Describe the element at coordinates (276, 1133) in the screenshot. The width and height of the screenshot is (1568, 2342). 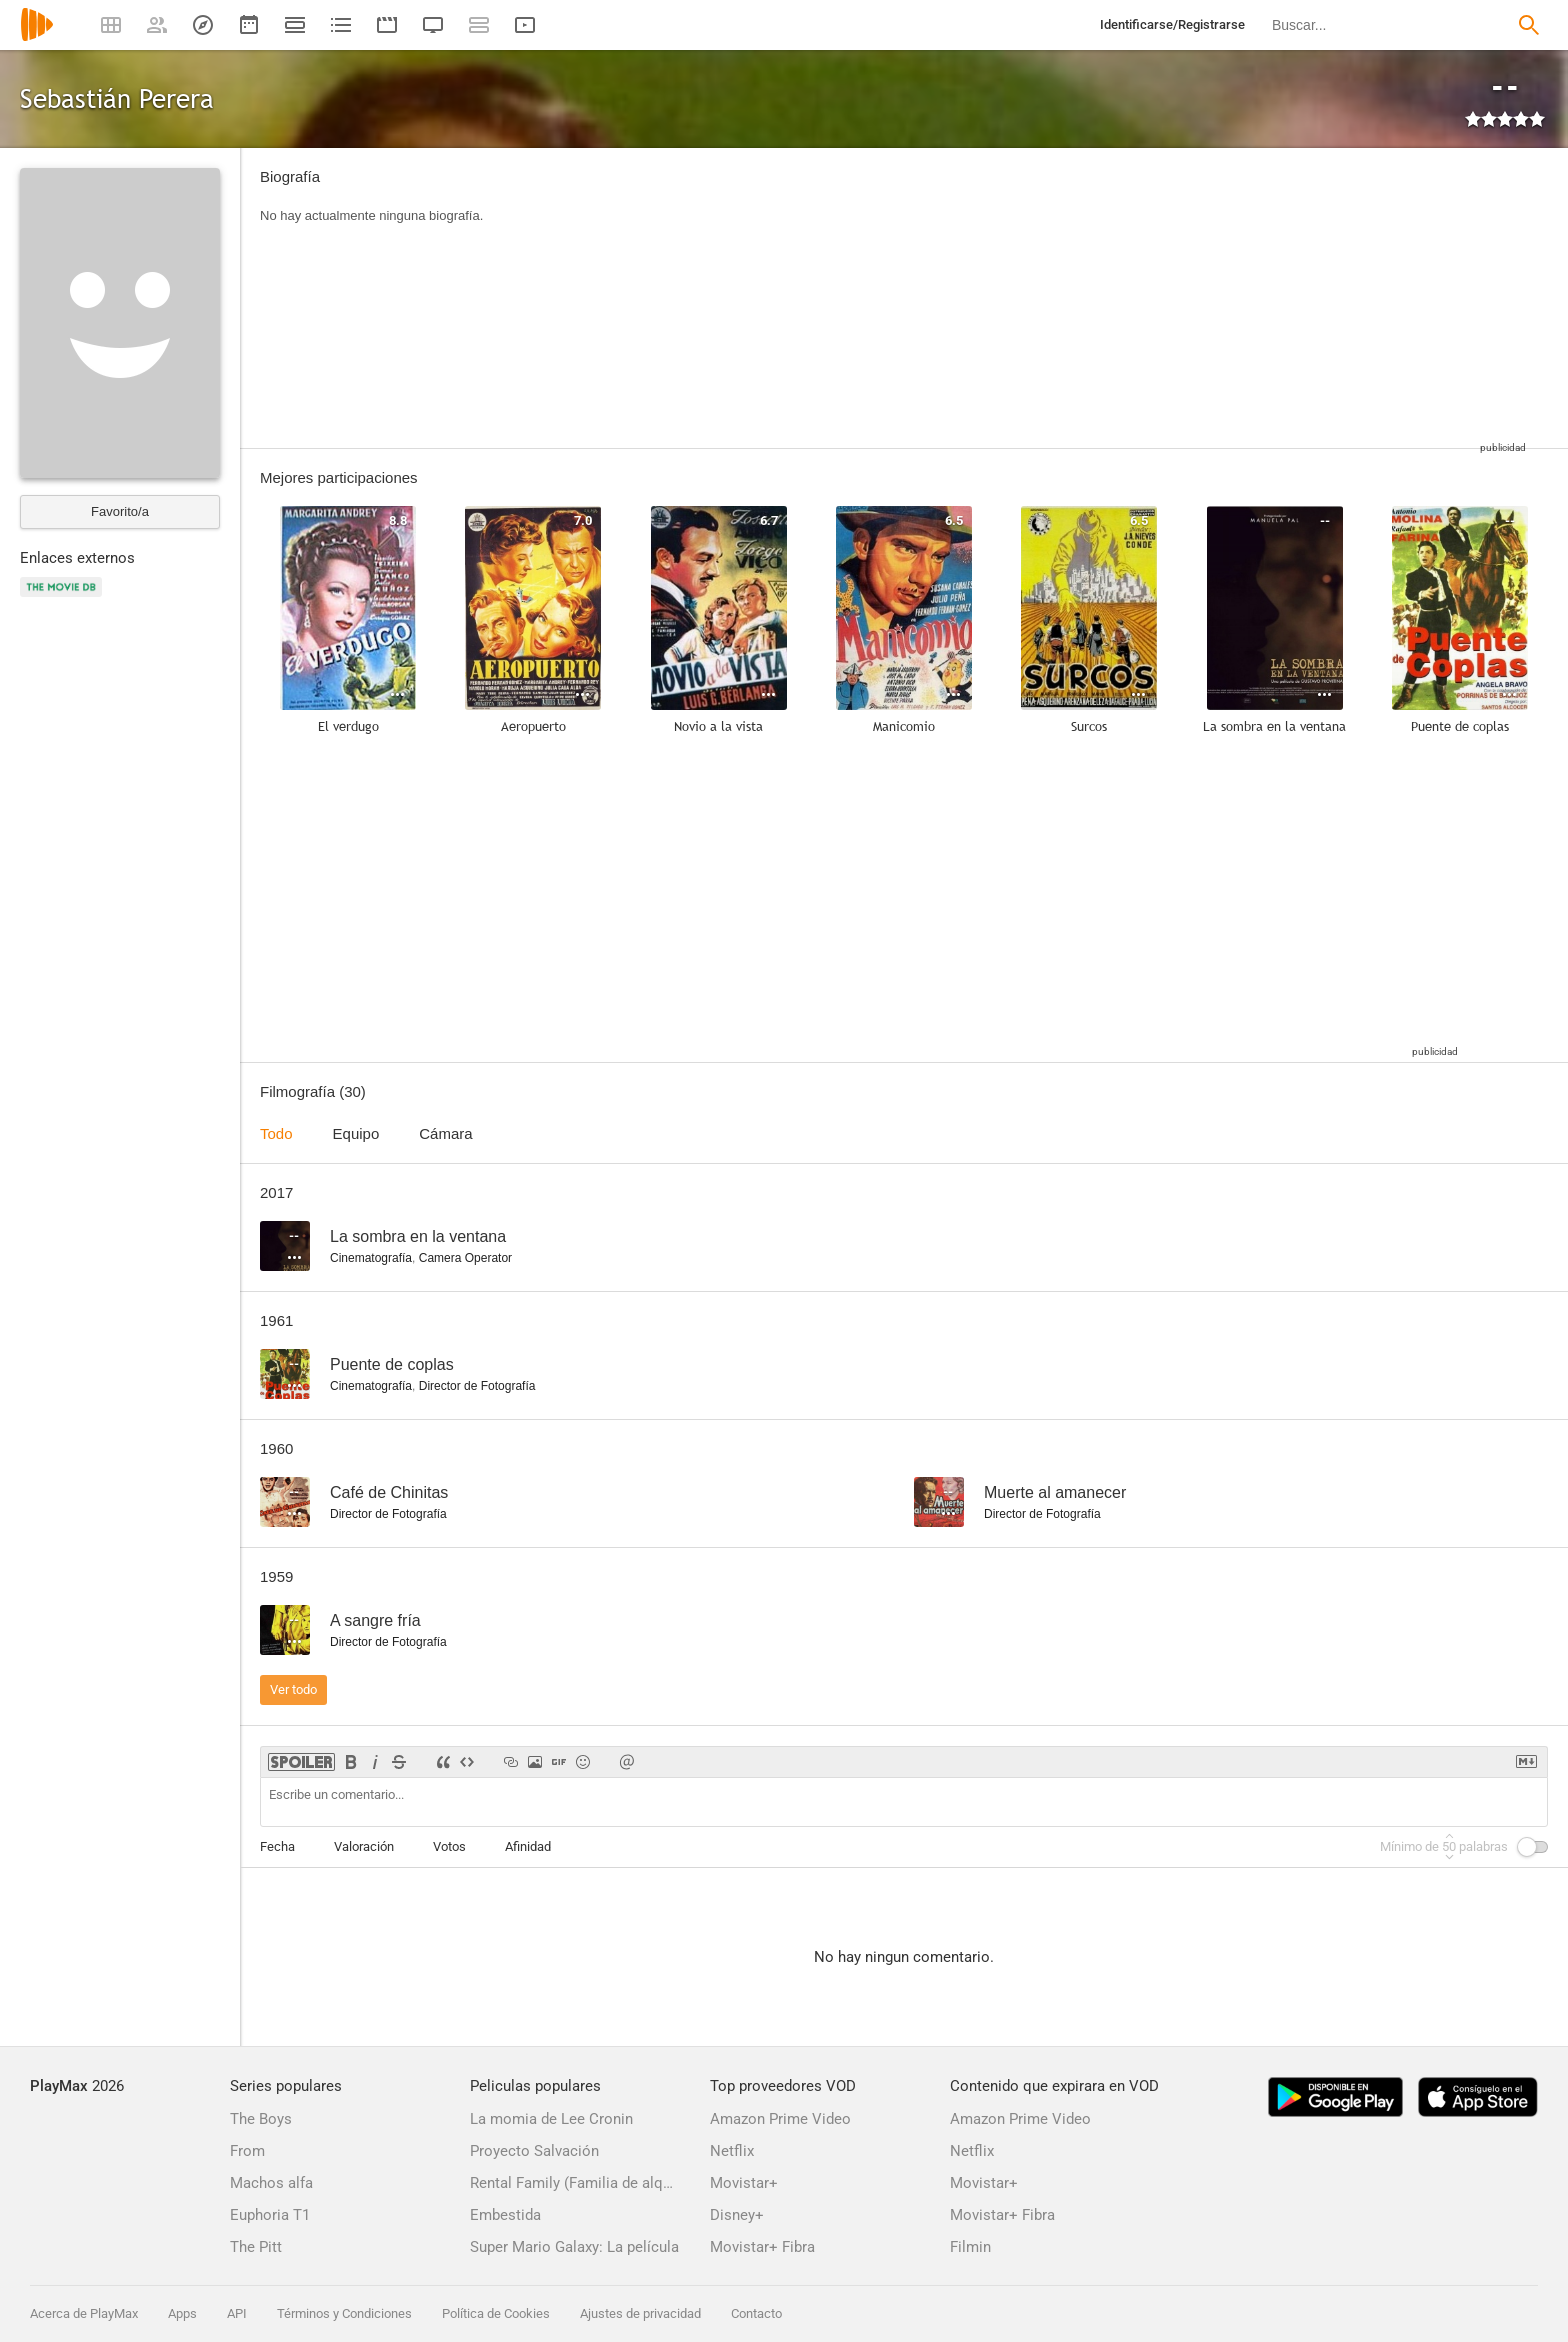
I see `Todo` at that location.